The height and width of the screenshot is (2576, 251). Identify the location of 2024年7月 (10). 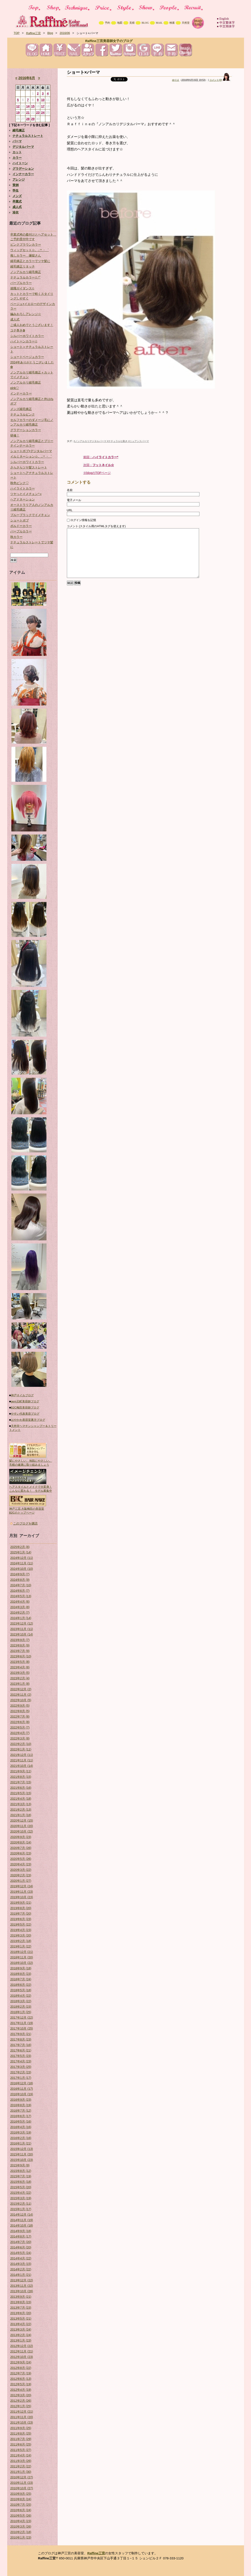
(20, 1585).